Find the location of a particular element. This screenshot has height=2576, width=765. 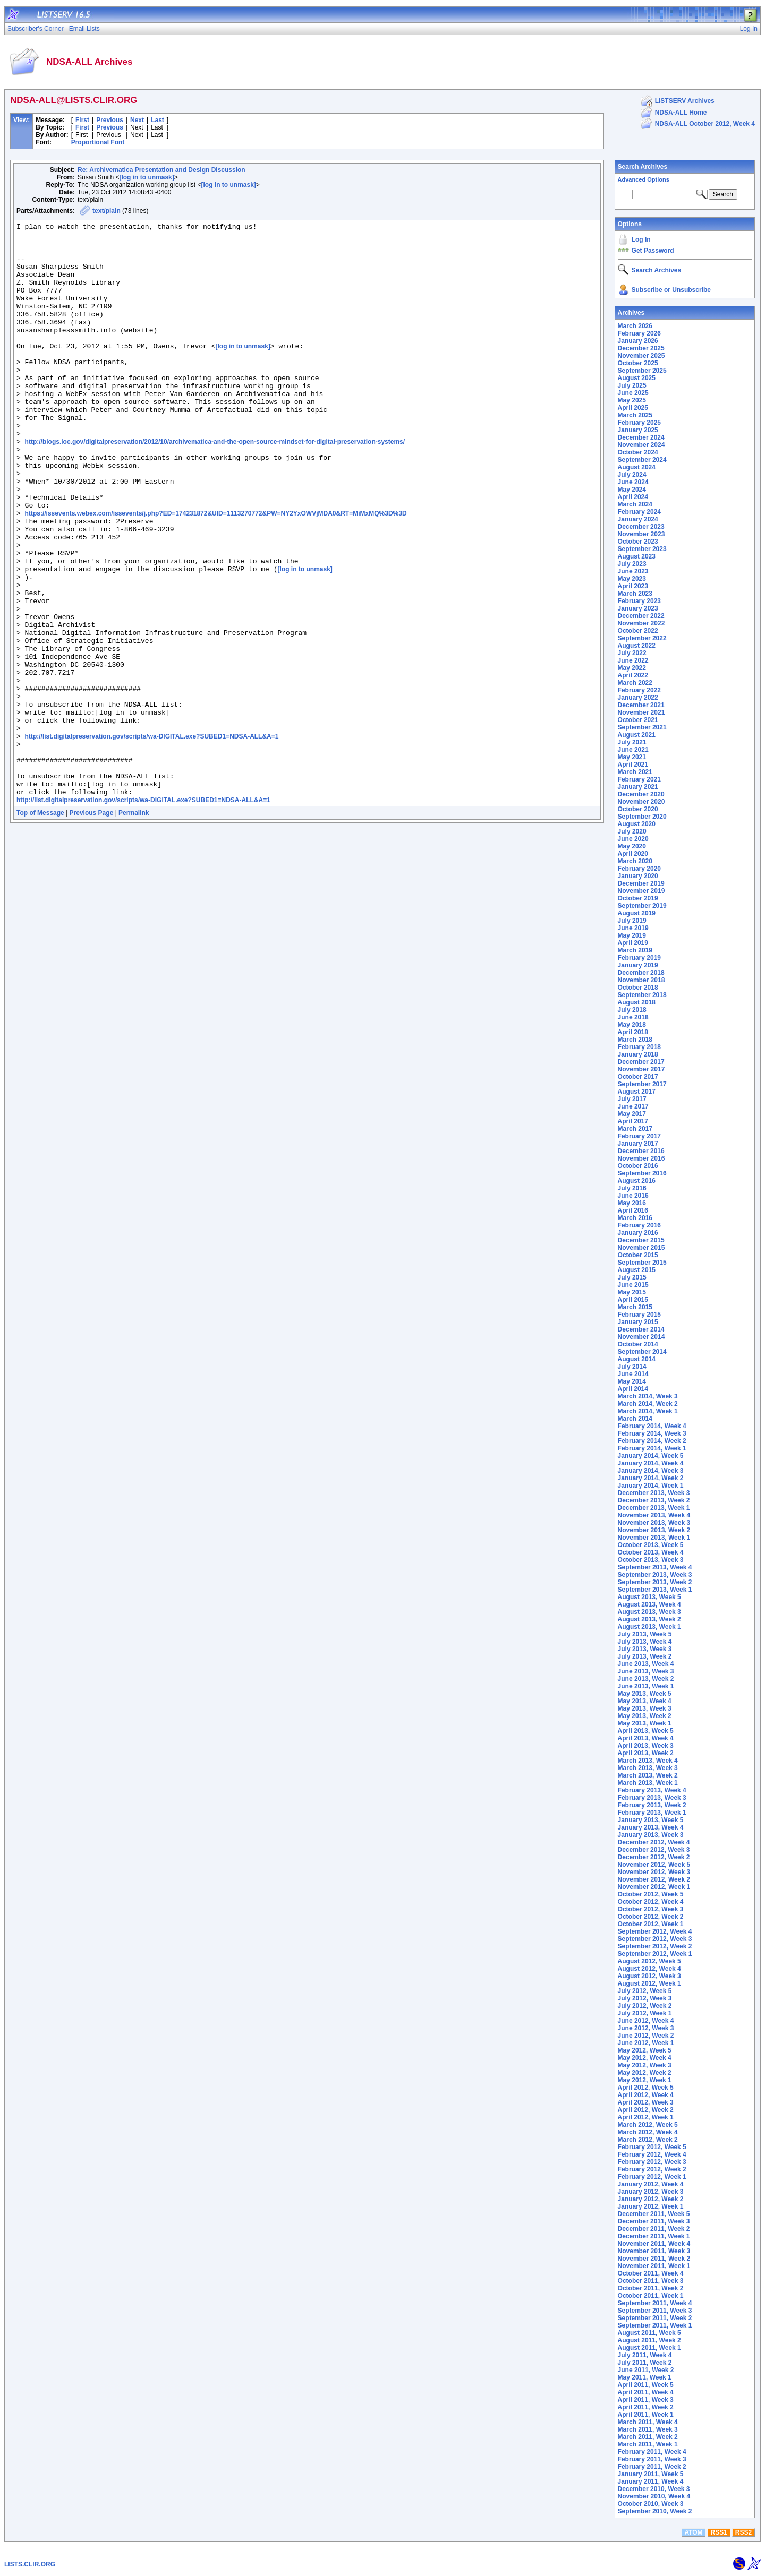

February 2012, Week 1 is located at coordinates (652, 2176).